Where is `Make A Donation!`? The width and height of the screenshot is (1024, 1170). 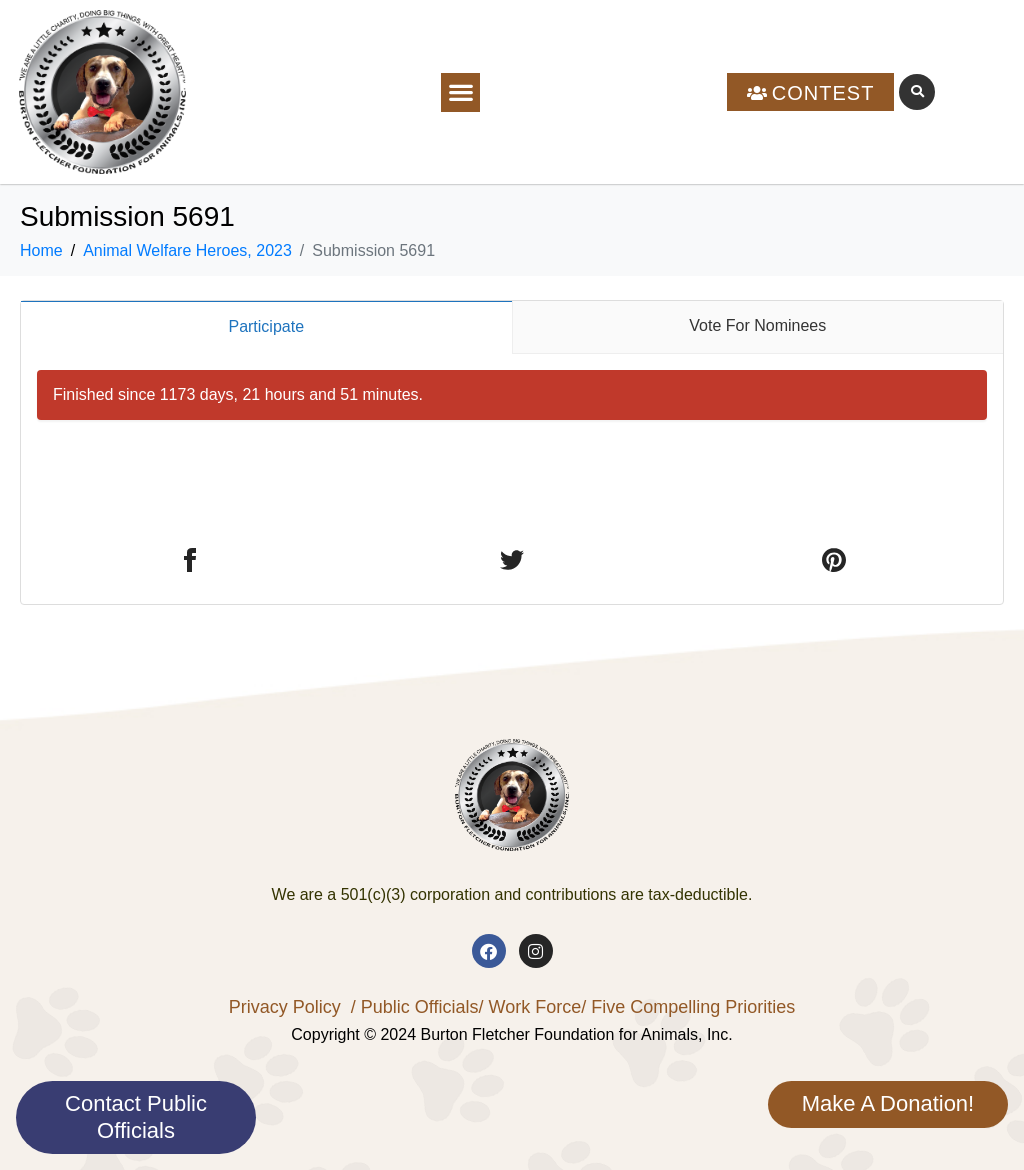 Make A Donation! is located at coordinates (888, 1103).